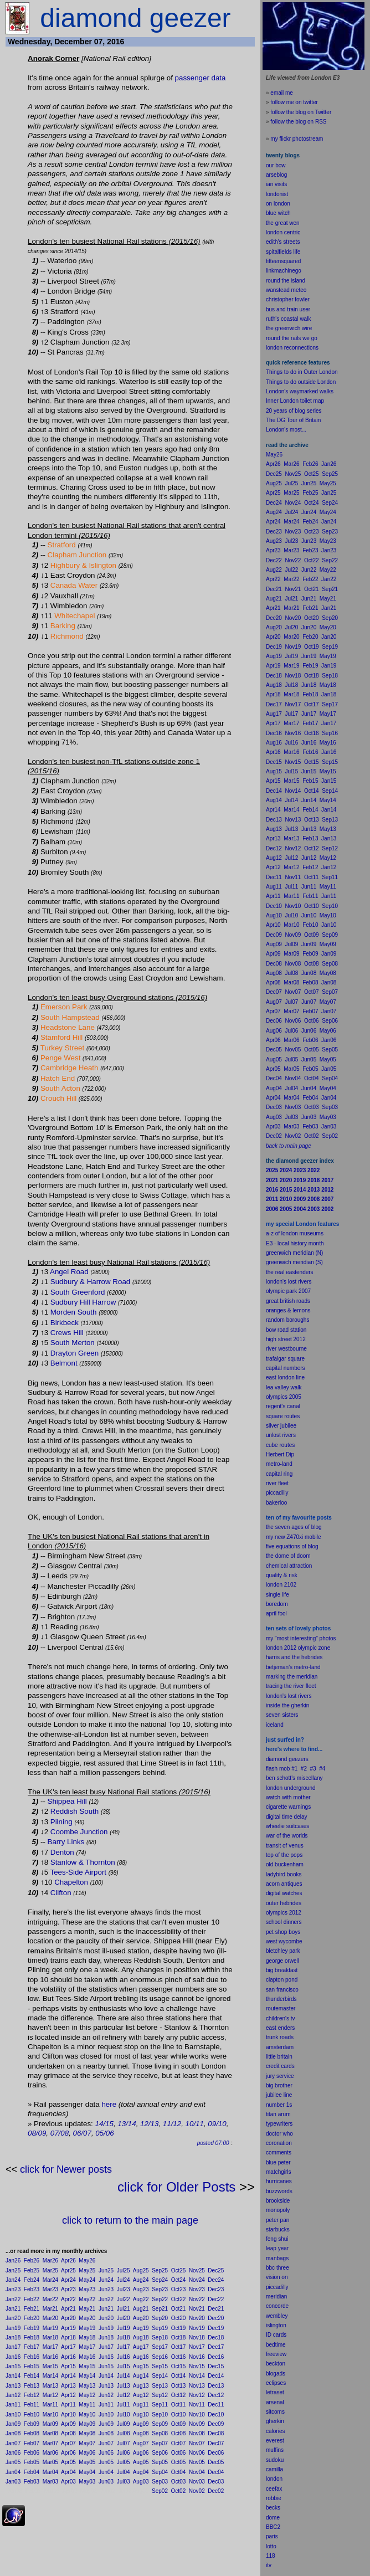 The image size is (370, 2576). I want to click on Oct07, so click(178, 2443).